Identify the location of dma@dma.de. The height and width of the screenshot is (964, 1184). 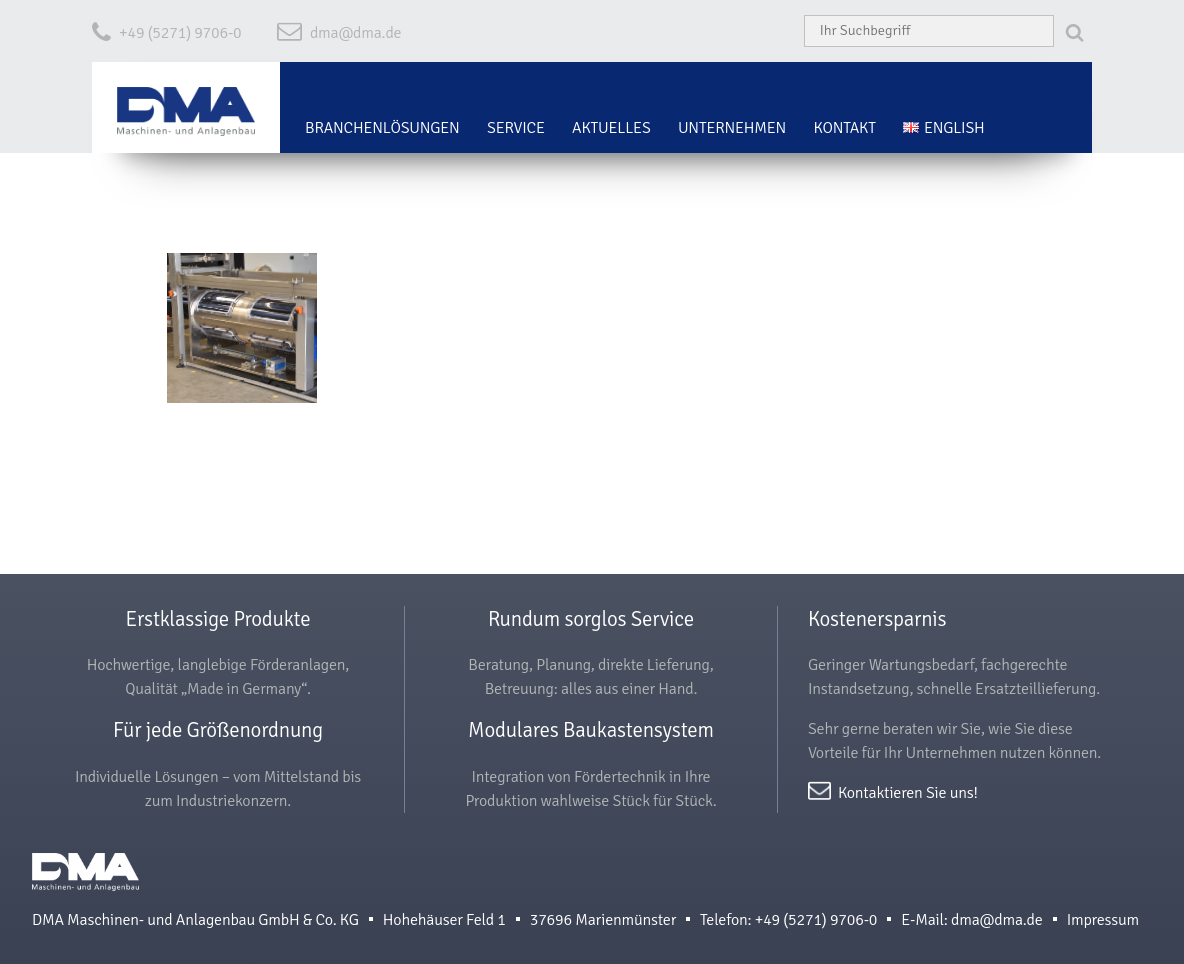
(356, 33).